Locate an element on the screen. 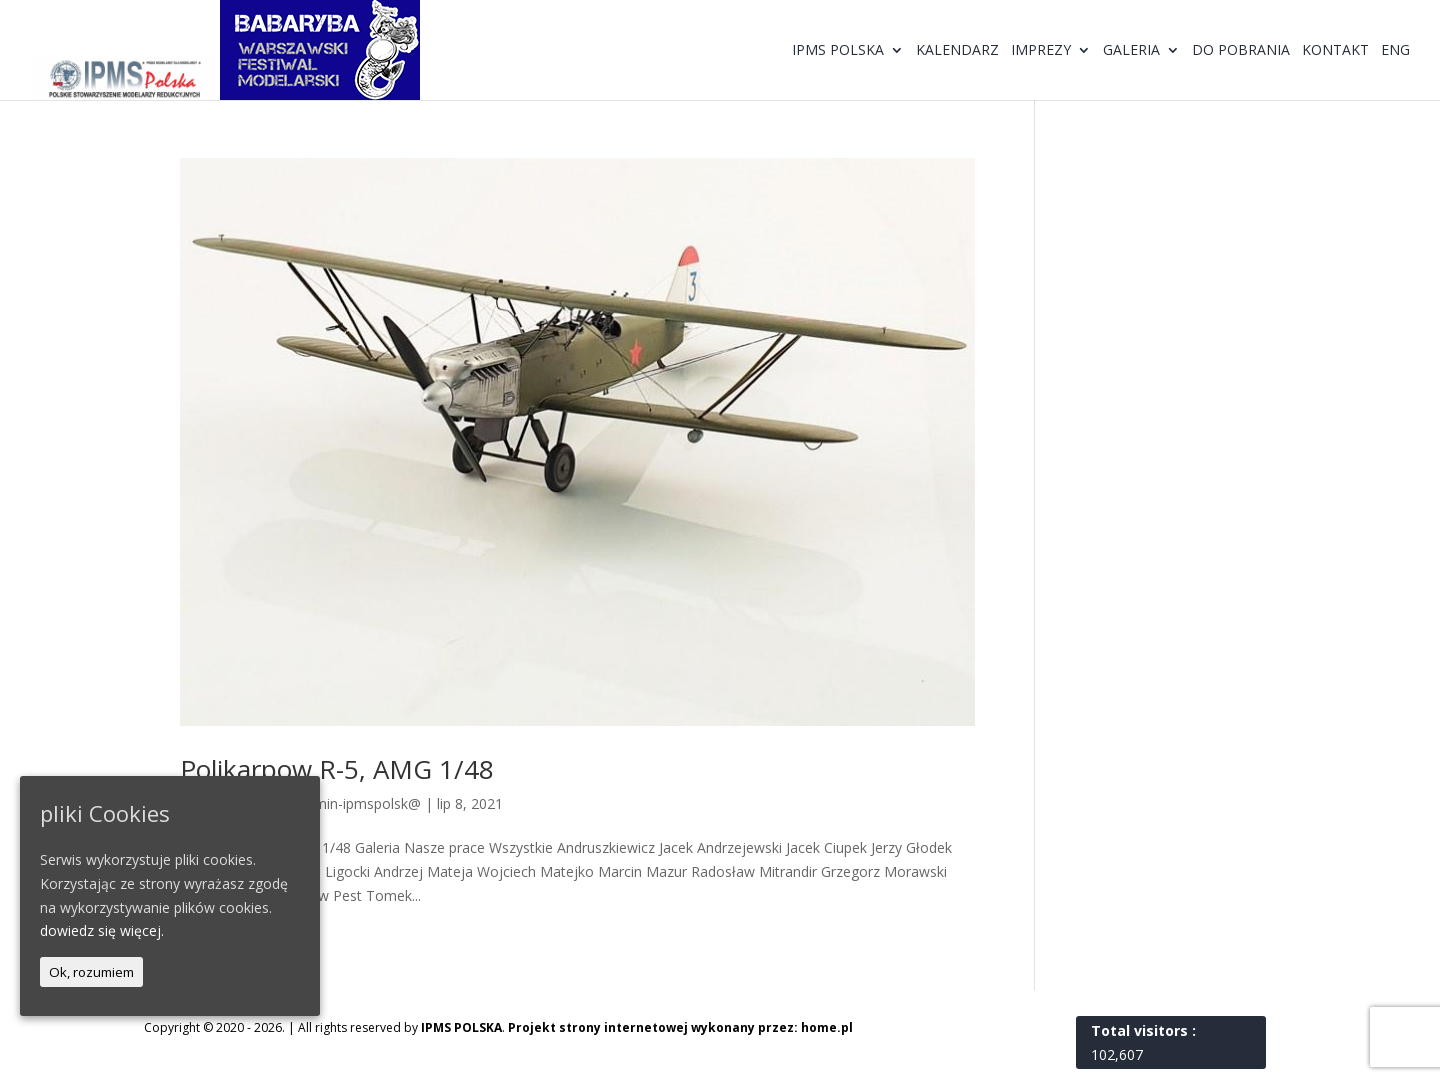  Galeria is located at coordinates (1131, 51).